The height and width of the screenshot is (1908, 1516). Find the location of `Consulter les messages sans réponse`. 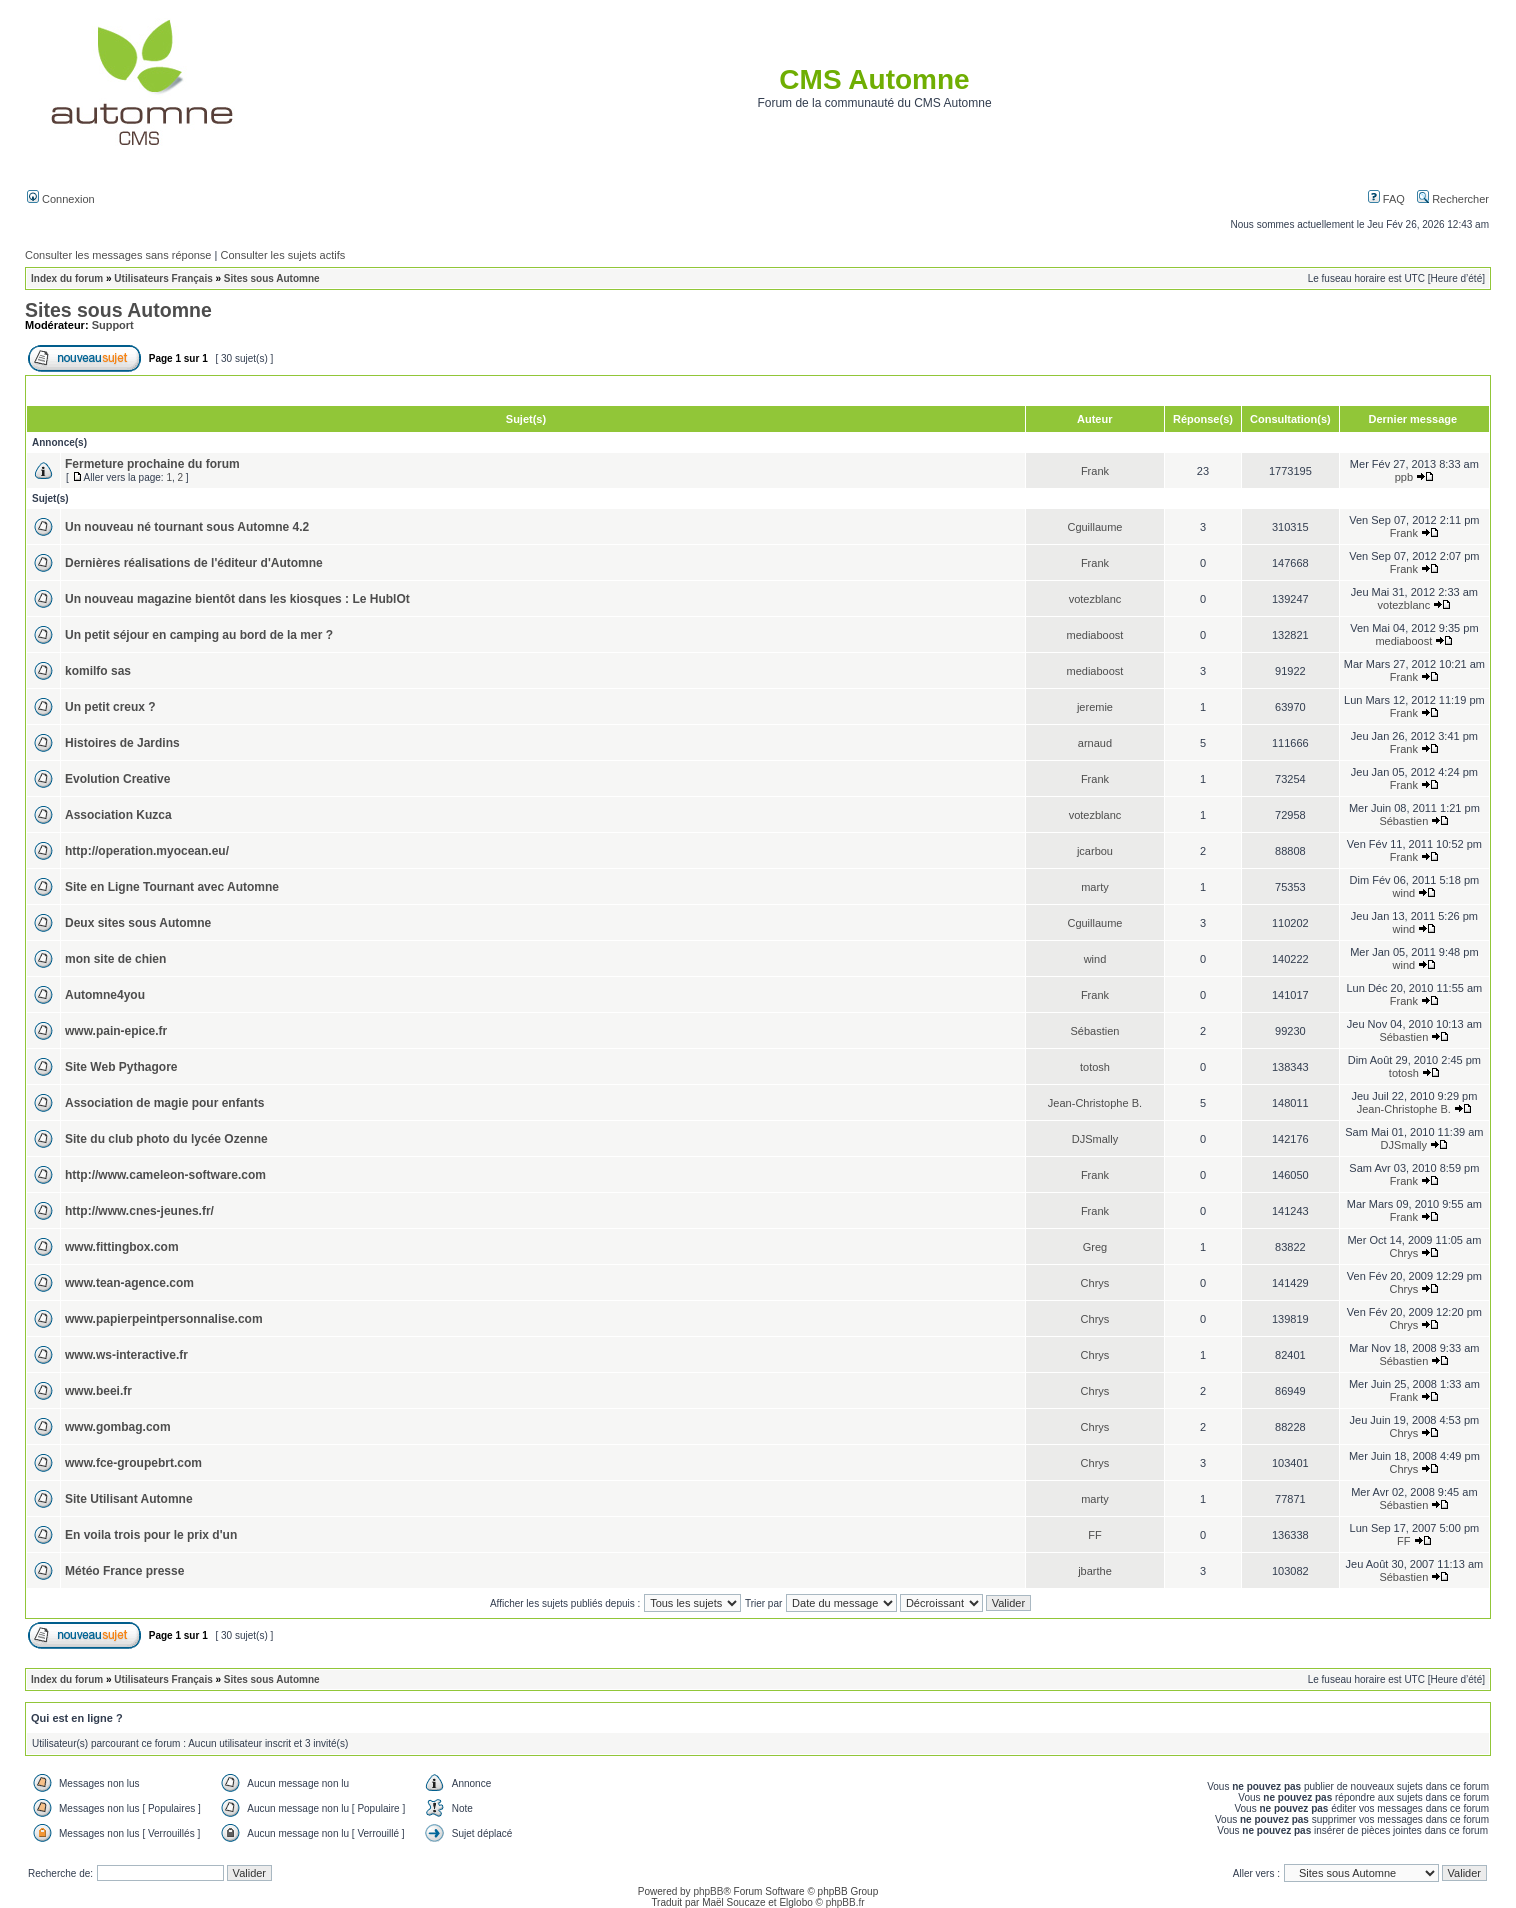

Consulter les messages sans réponse is located at coordinates (118, 255).